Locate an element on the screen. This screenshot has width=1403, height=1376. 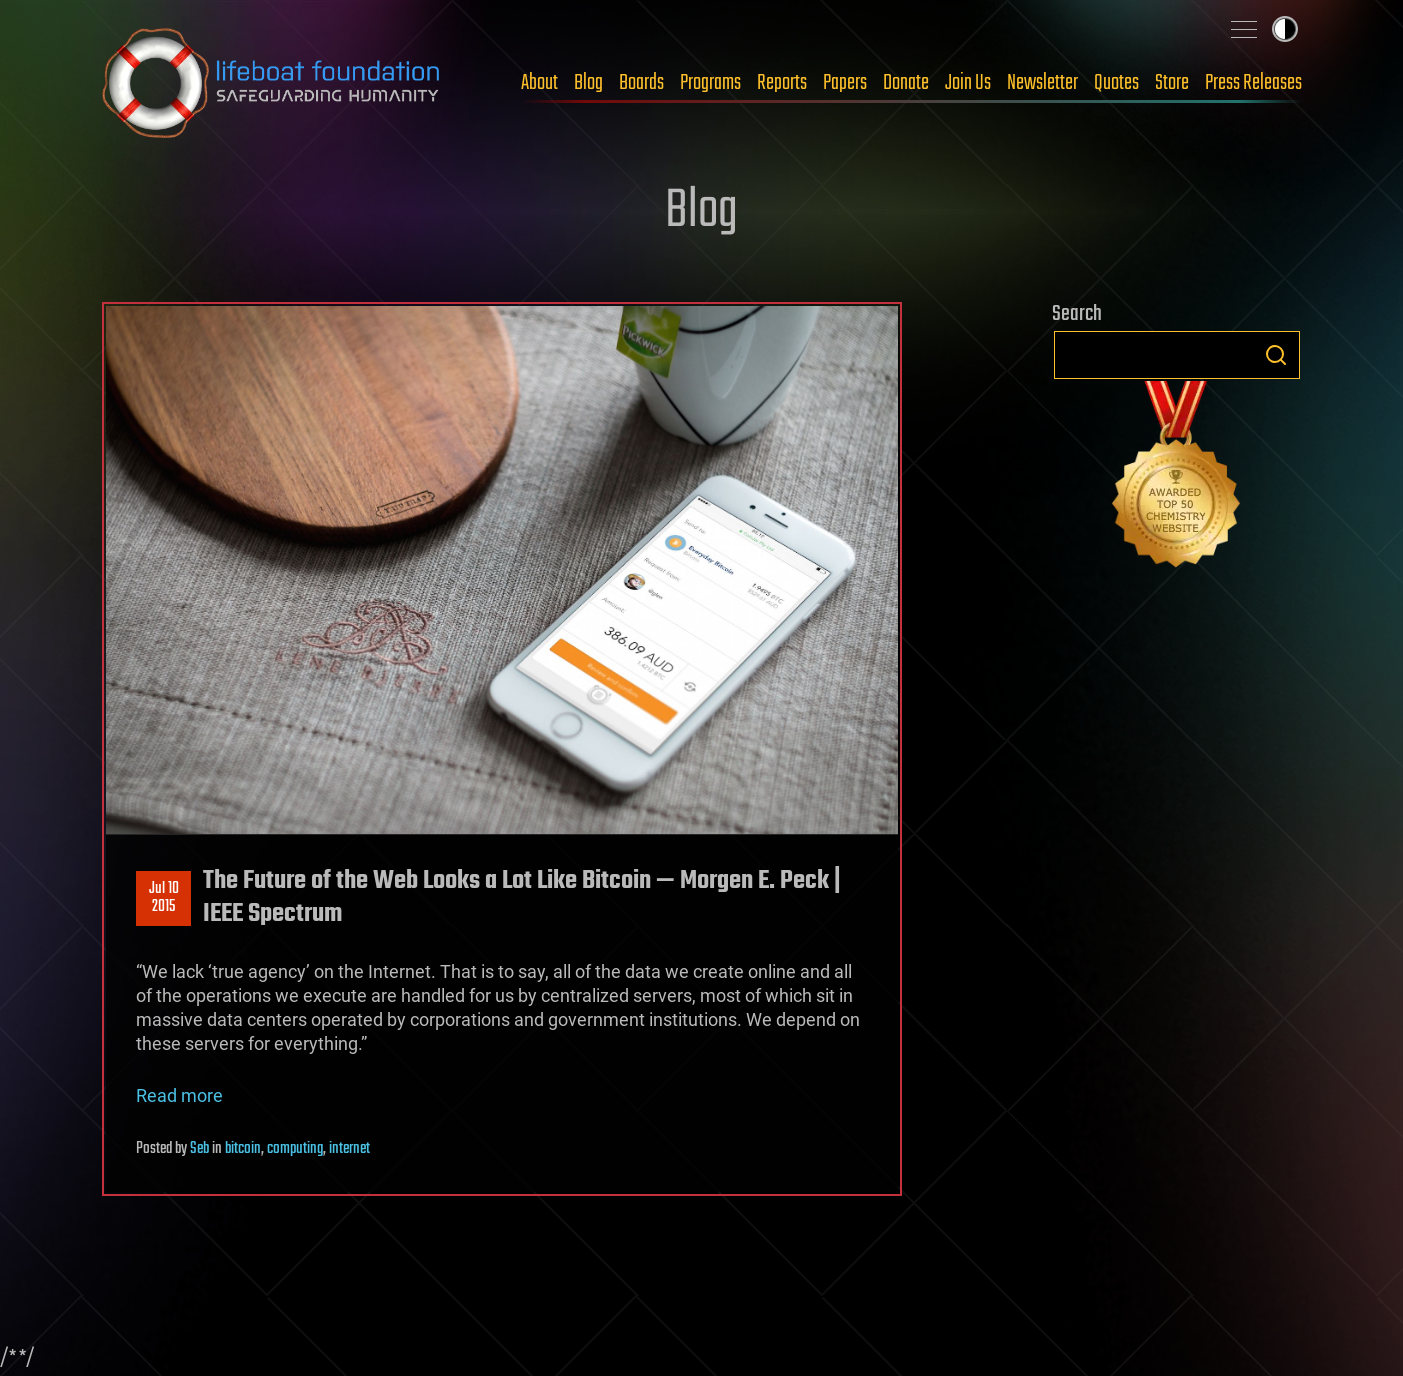
Donate is located at coordinates (906, 83).